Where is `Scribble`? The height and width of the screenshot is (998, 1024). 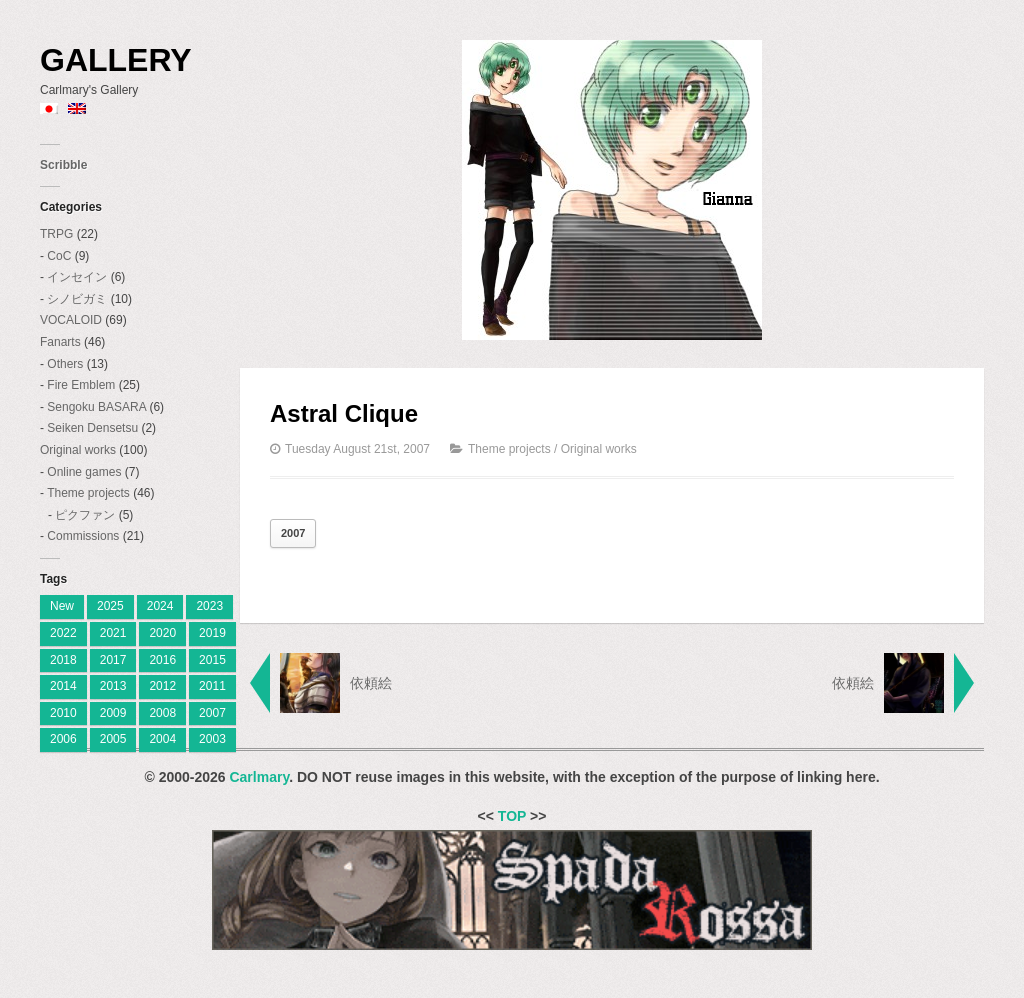
Scribble is located at coordinates (63, 165).